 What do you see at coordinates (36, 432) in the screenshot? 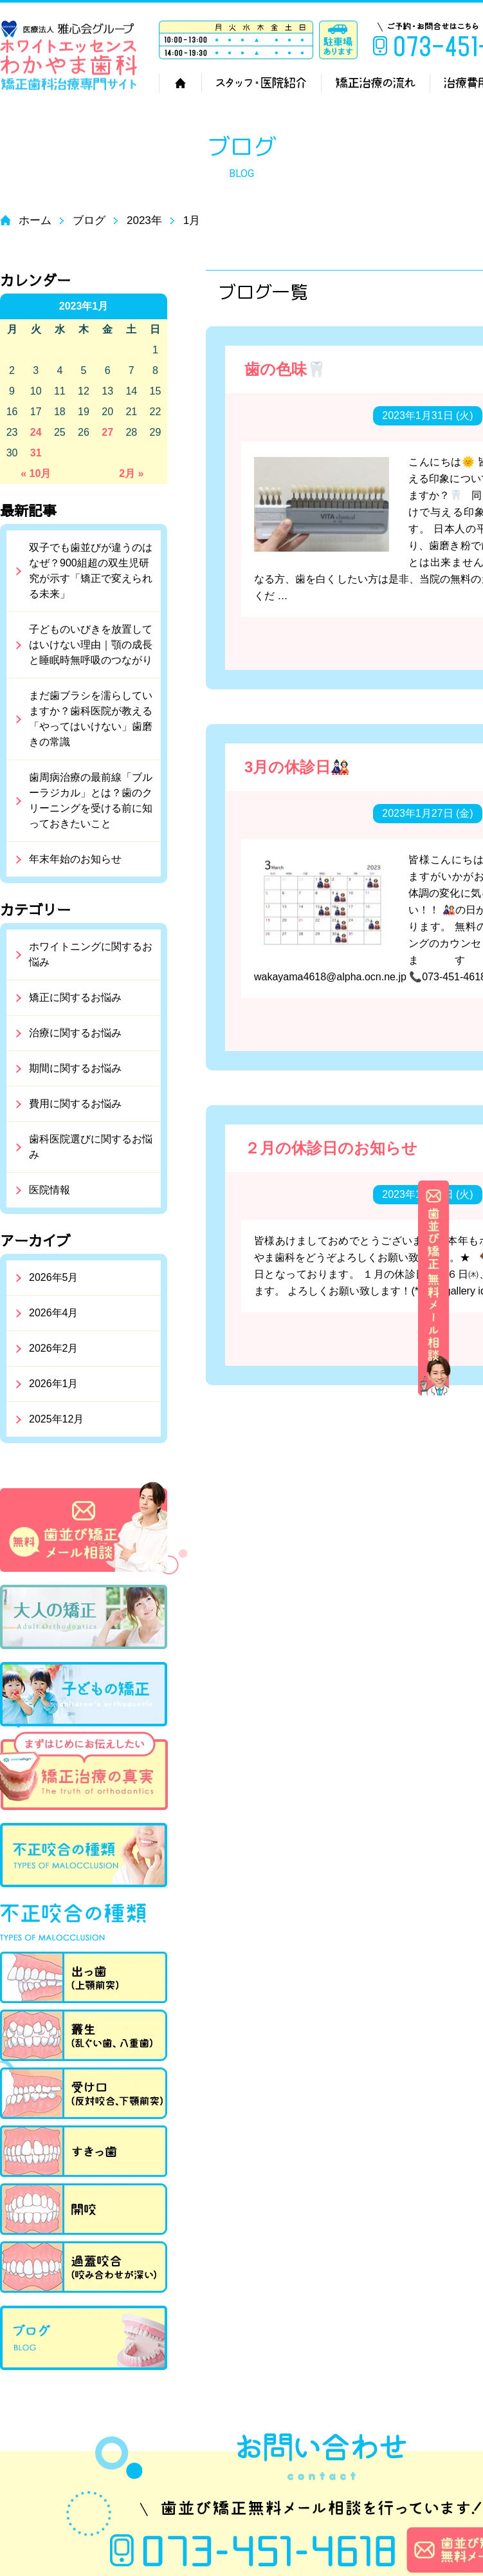
I see `24` at bounding box center [36, 432].